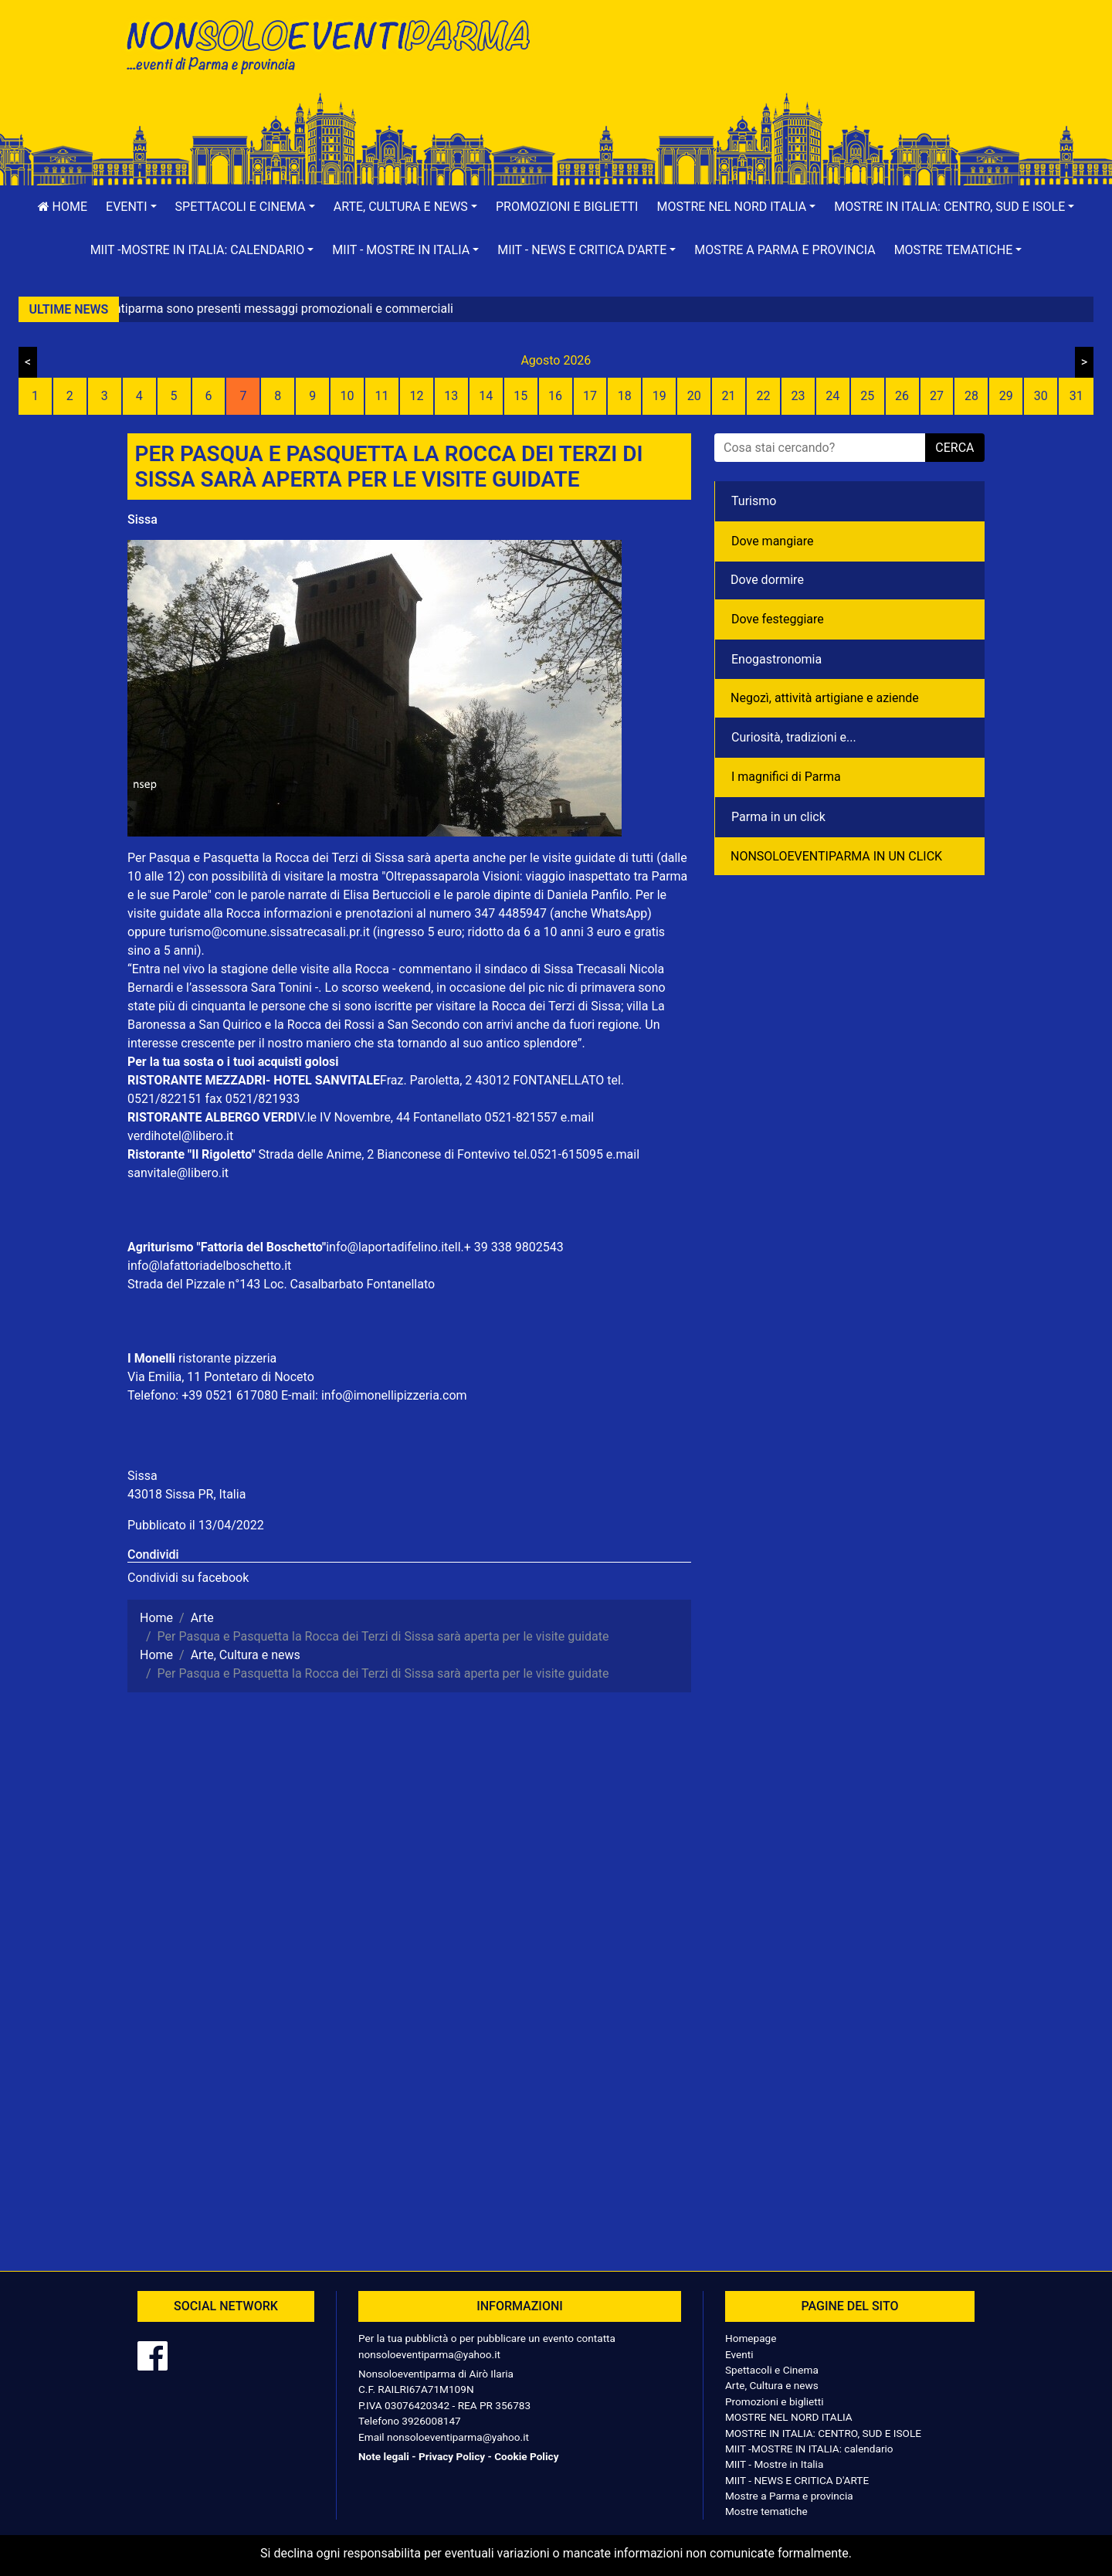 The height and width of the screenshot is (2576, 1112). What do you see at coordinates (753, 501) in the screenshot?
I see `Turismo` at bounding box center [753, 501].